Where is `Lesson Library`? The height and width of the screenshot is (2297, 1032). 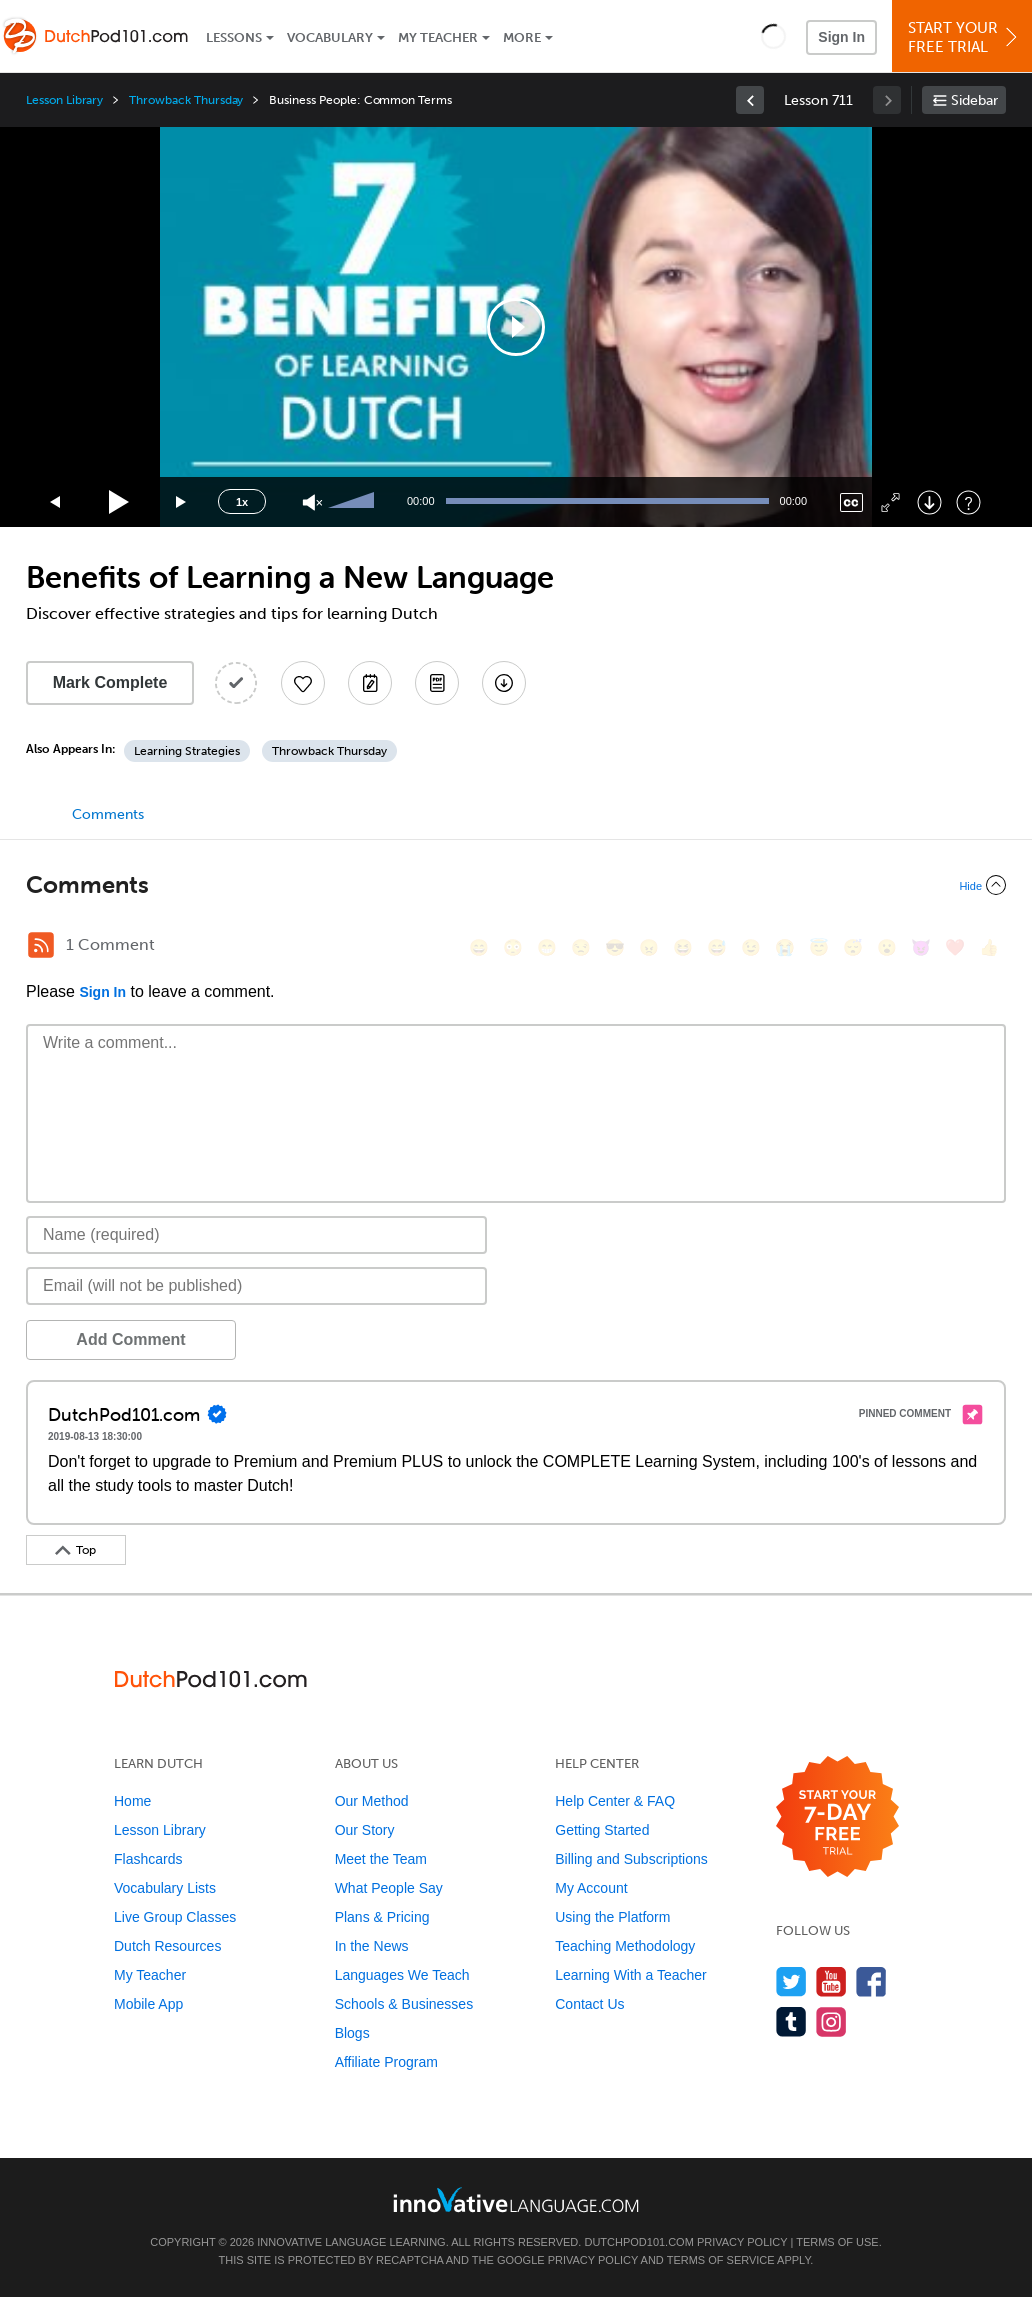 Lesson Library is located at coordinates (64, 100).